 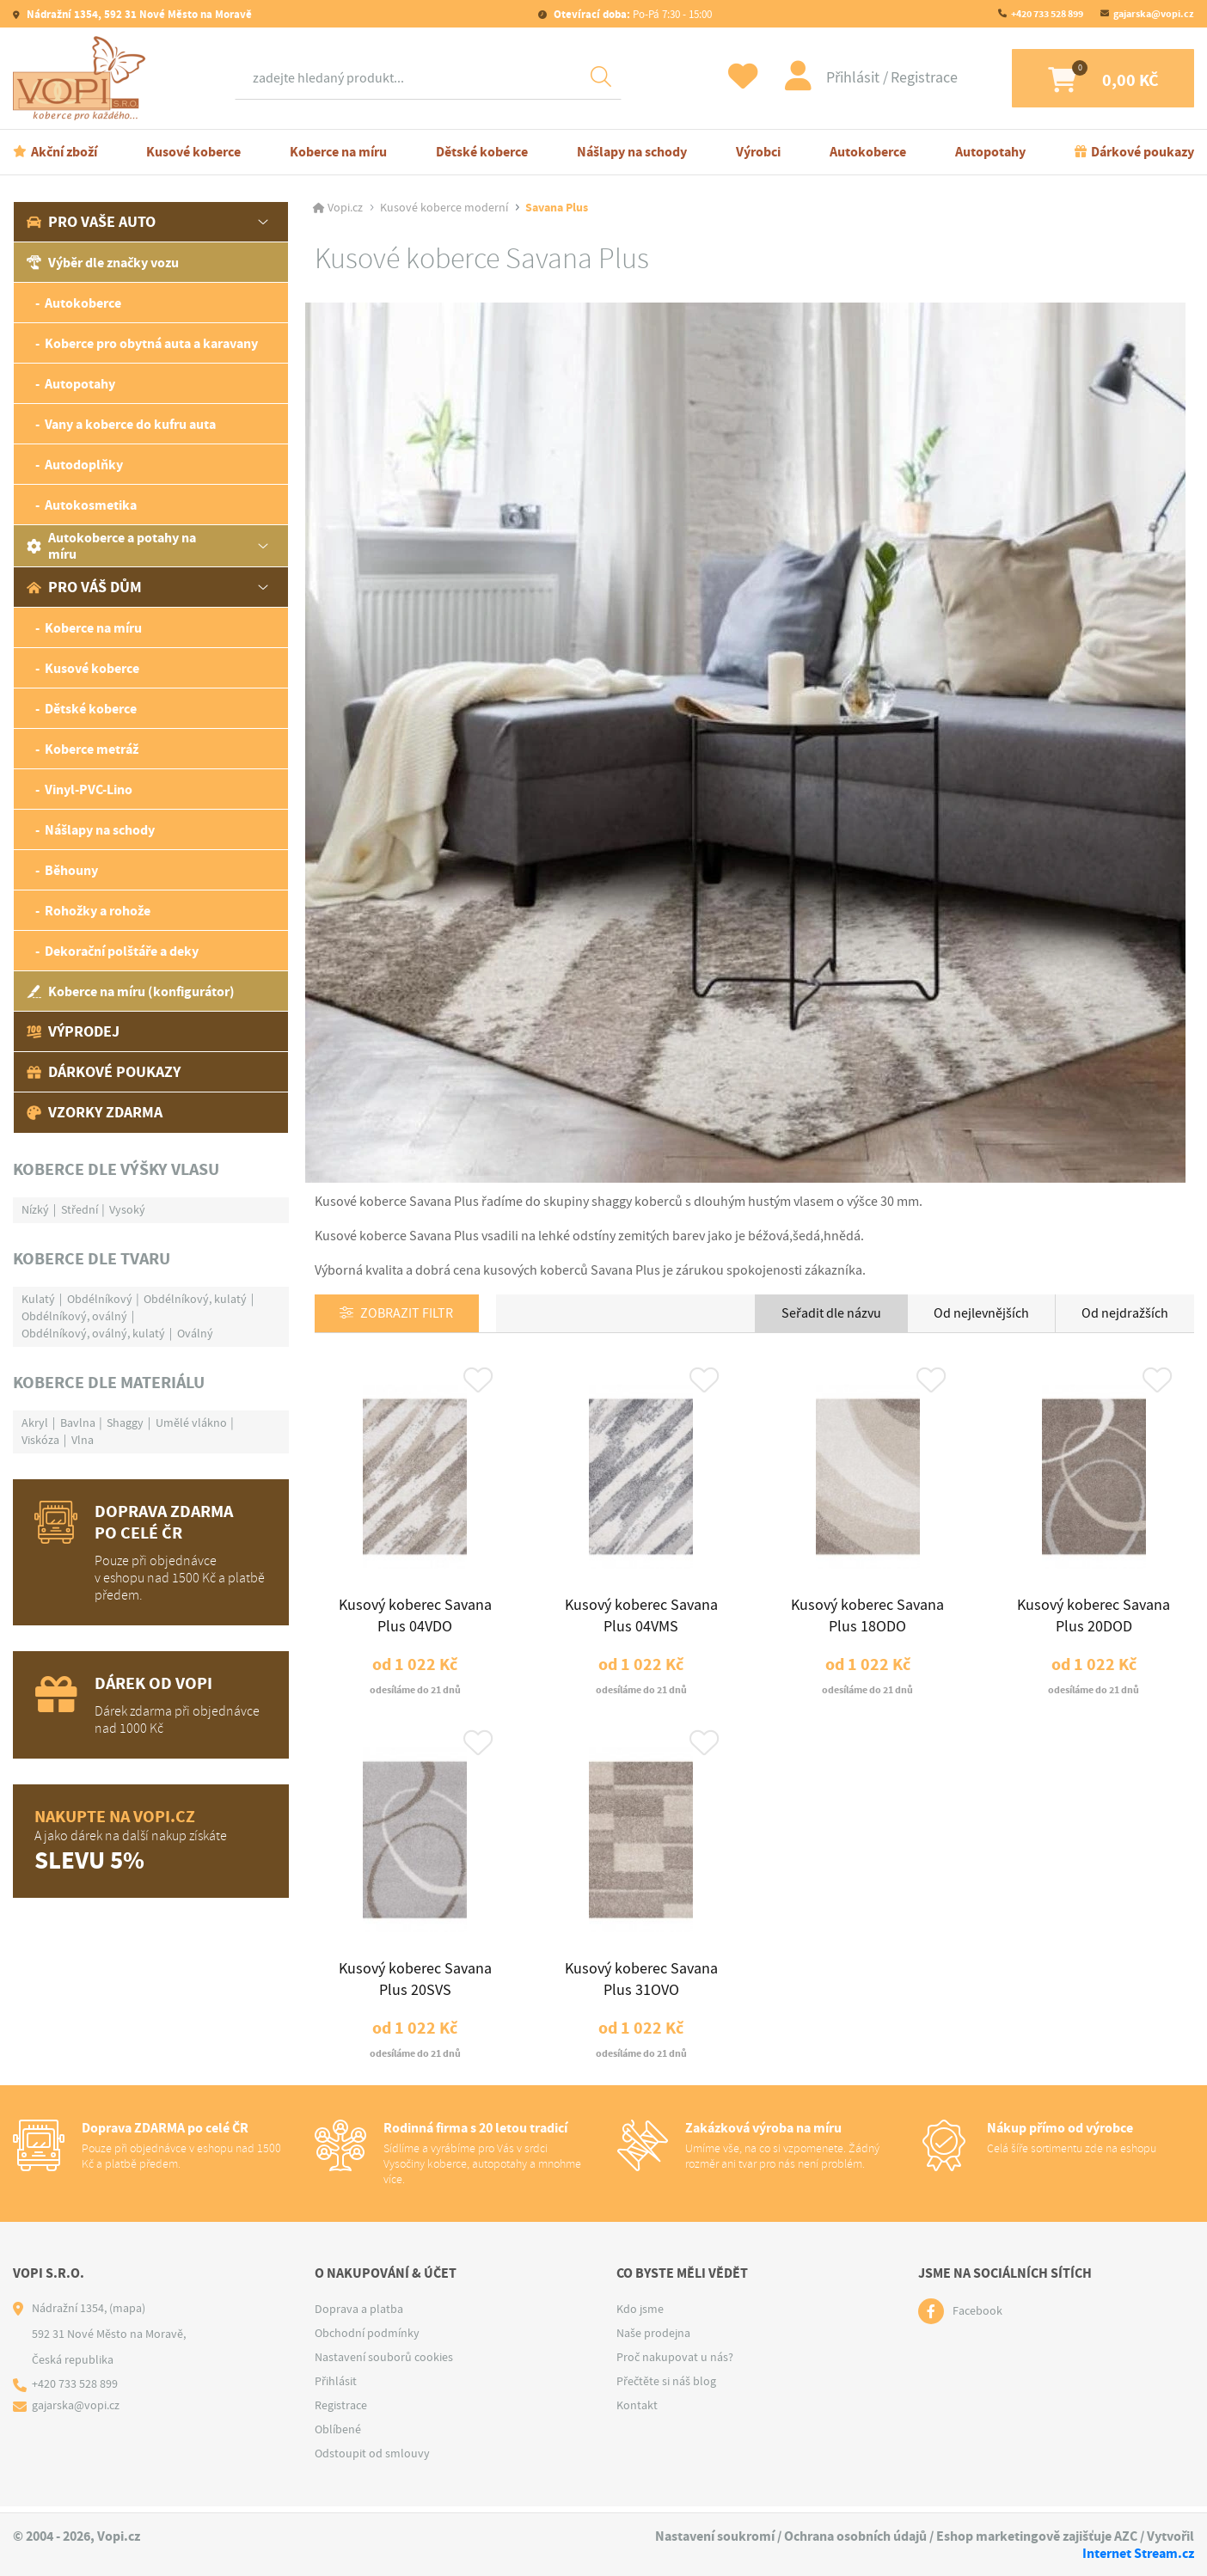 I want to click on Registrace, so click(x=911, y=78).